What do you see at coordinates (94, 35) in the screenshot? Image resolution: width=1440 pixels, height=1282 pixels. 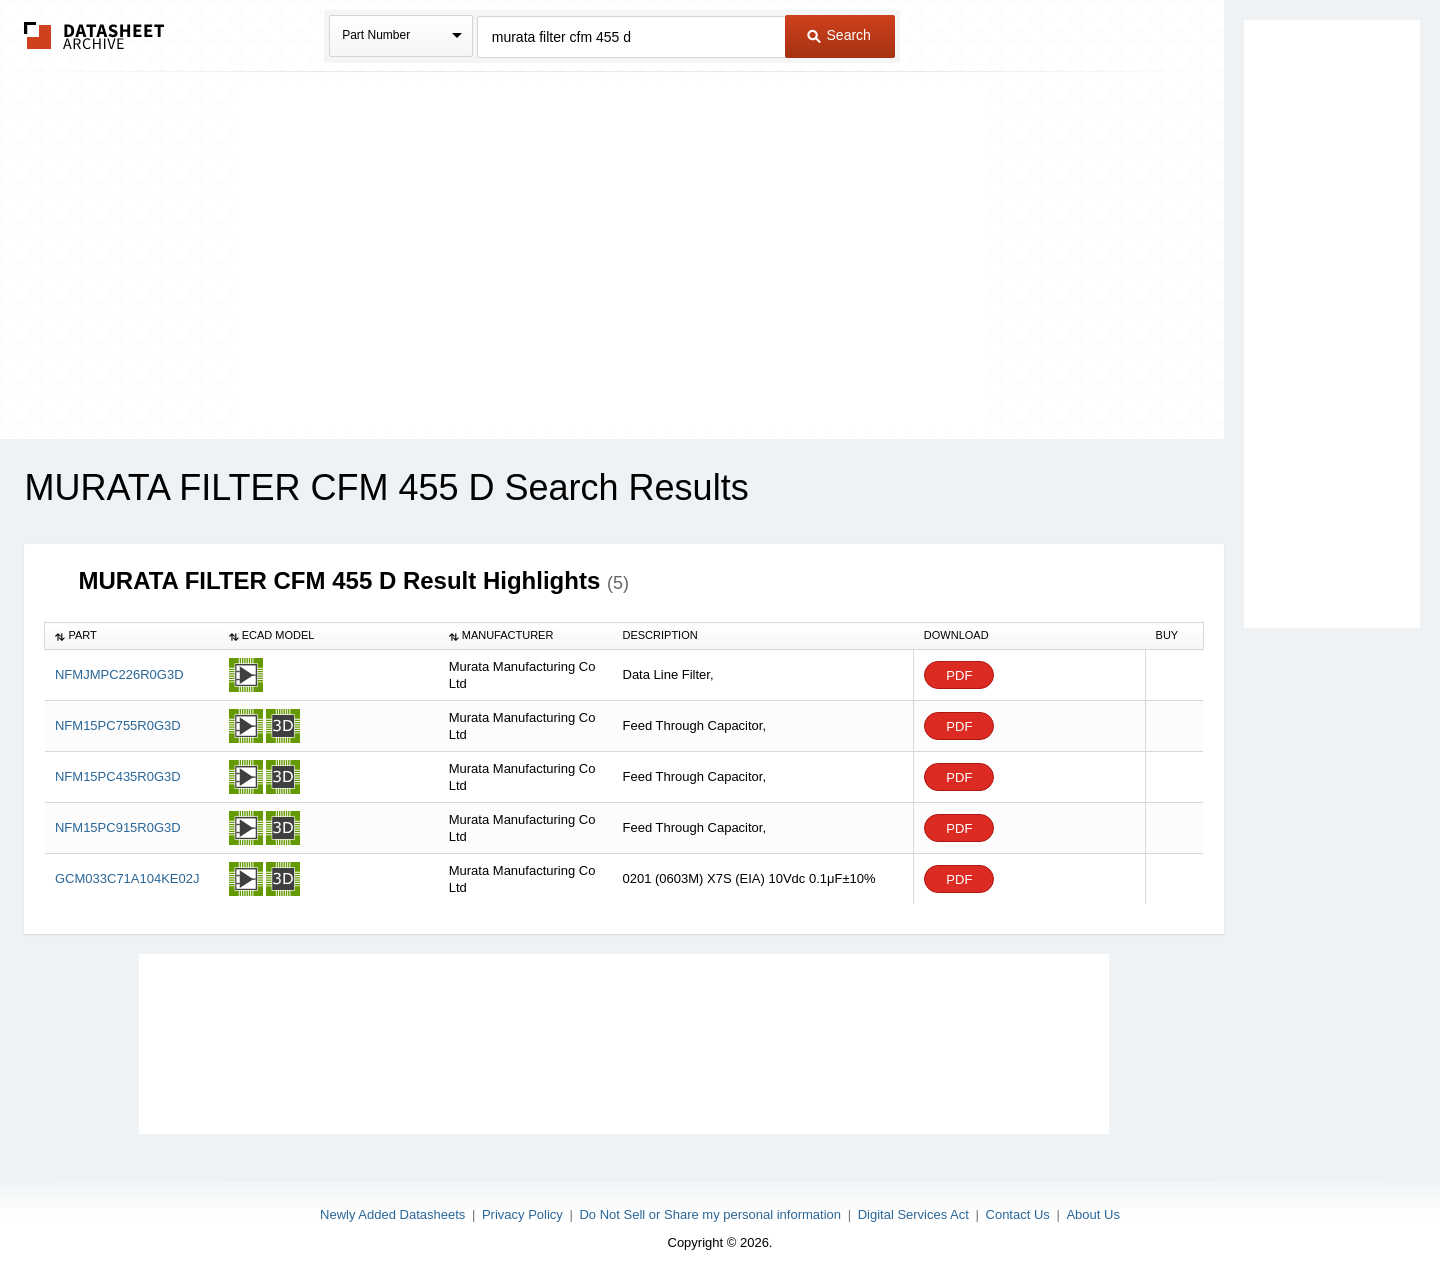 I see `The Datasheet Archive` at bounding box center [94, 35].